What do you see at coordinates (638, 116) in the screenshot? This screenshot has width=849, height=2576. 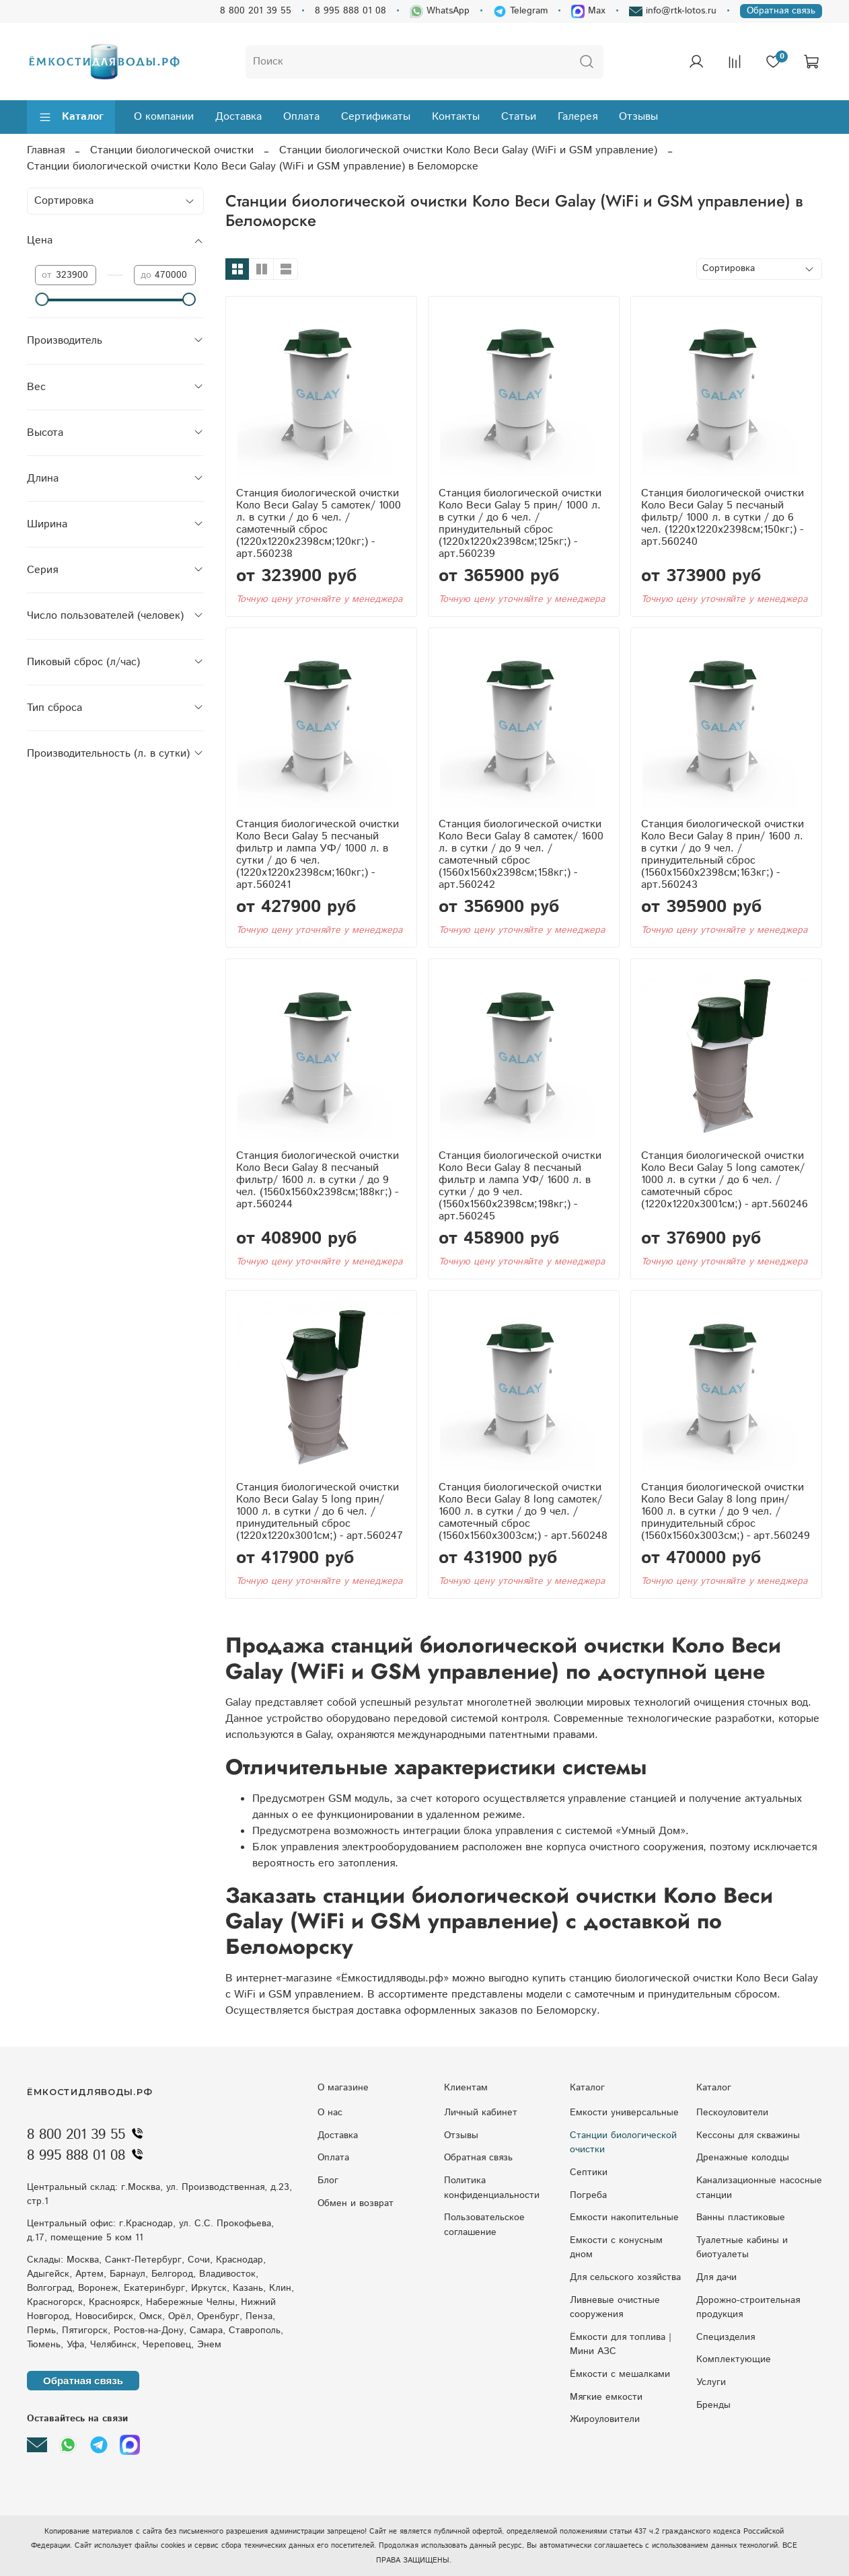 I see `Отзывы` at bounding box center [638, 116].